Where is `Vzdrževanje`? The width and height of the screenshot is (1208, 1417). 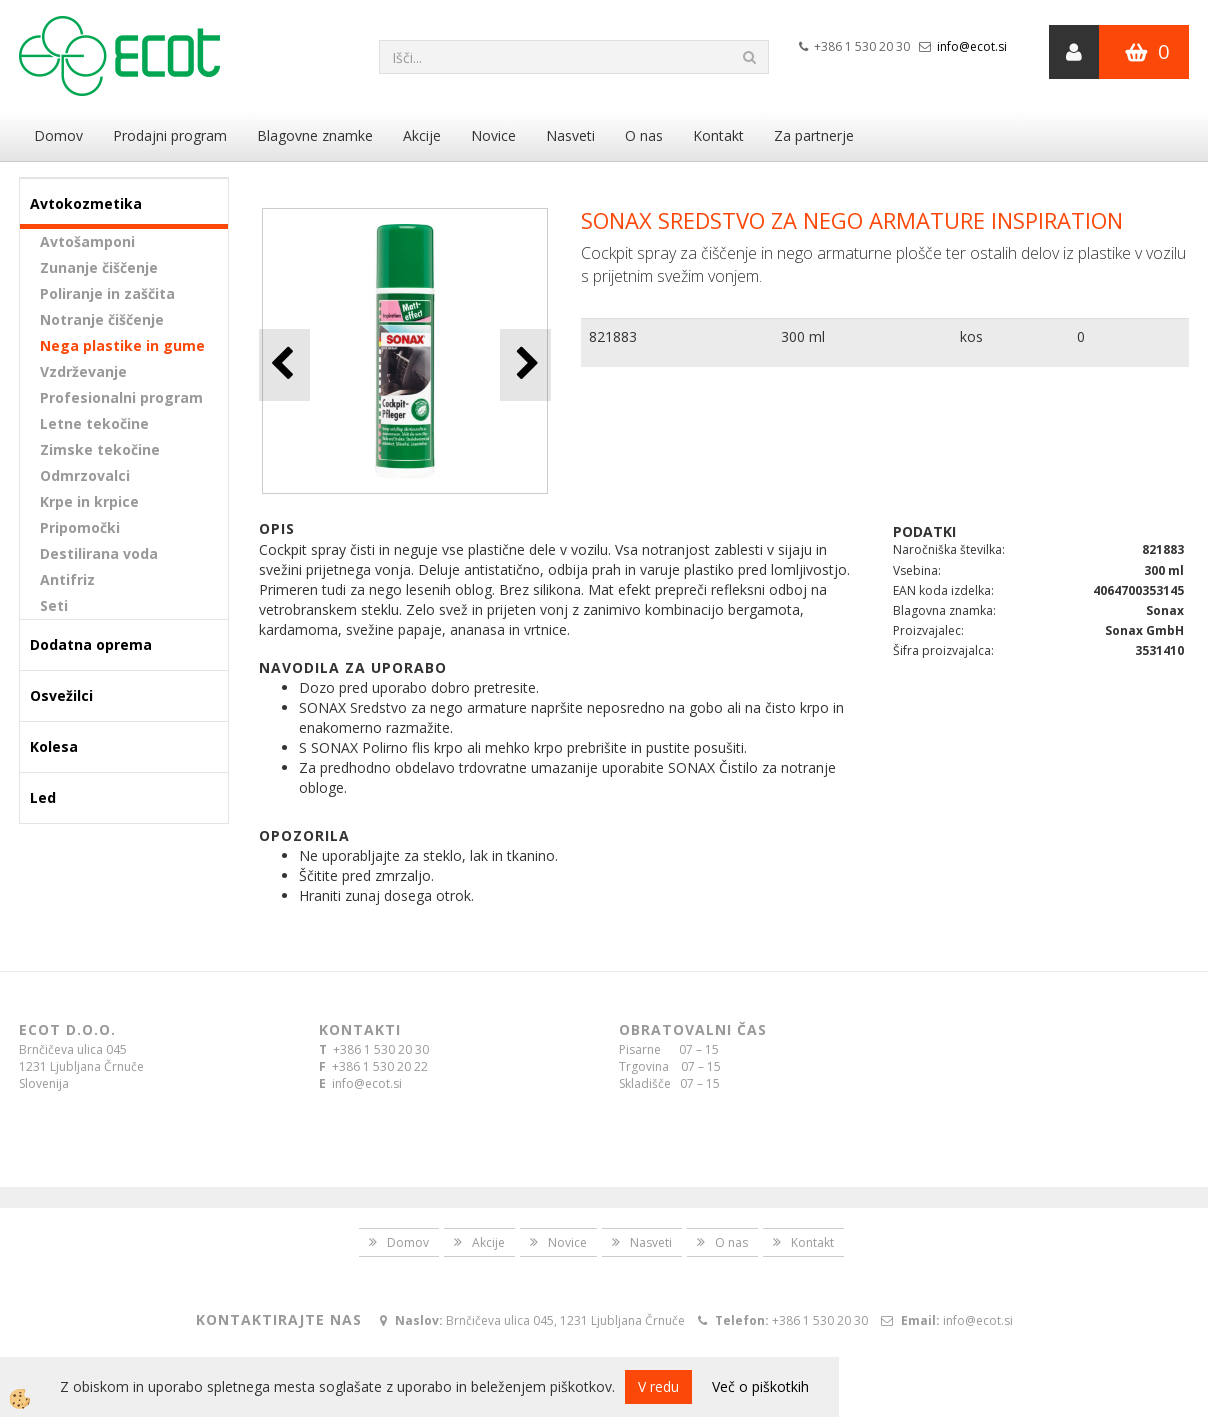 Vzdrževanje is located at coordinates (83, 371).